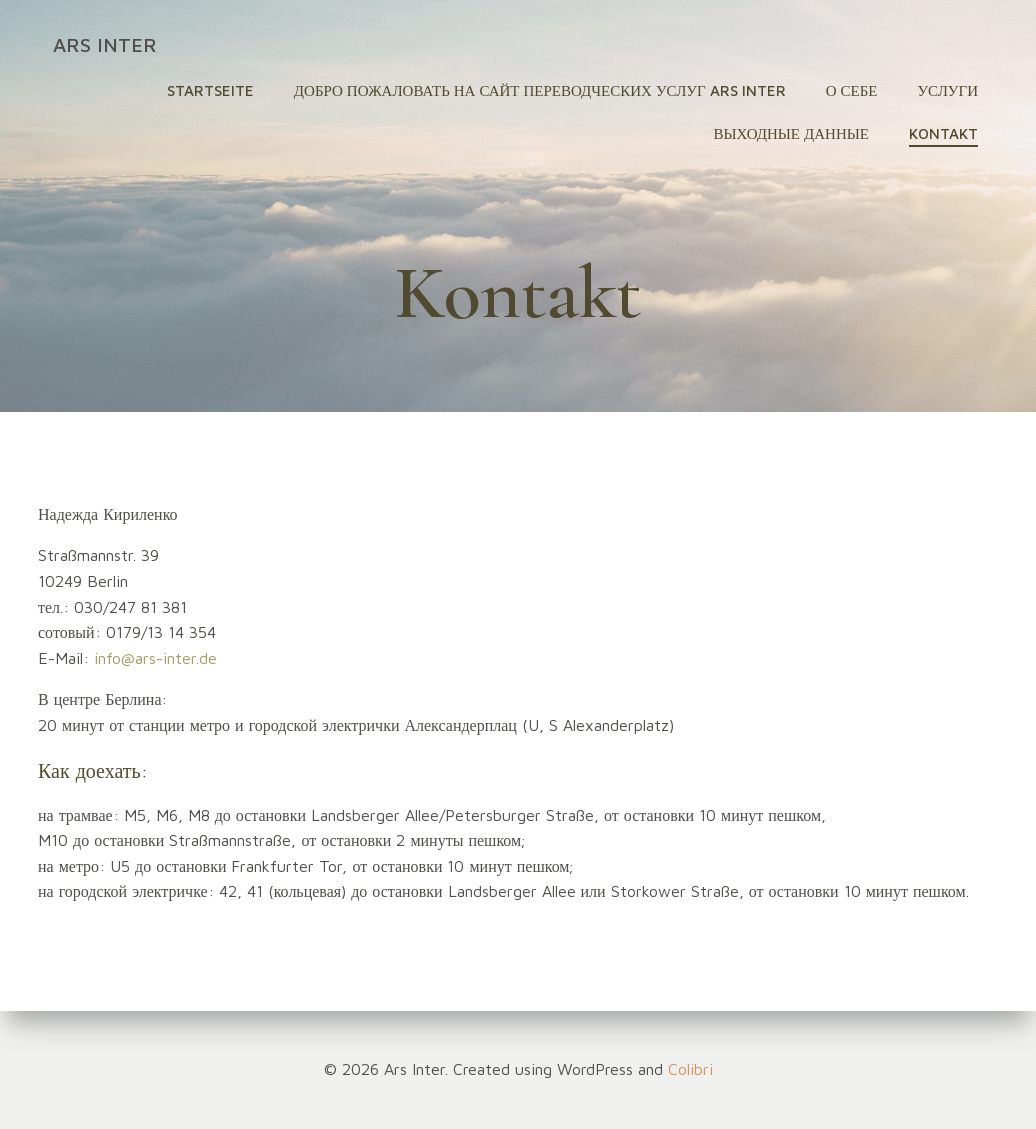 This screenshot has width=1036, height=1129. Describe the element at coordinates (943, 133) in the screenshot. I see `Kontakt` at that location.